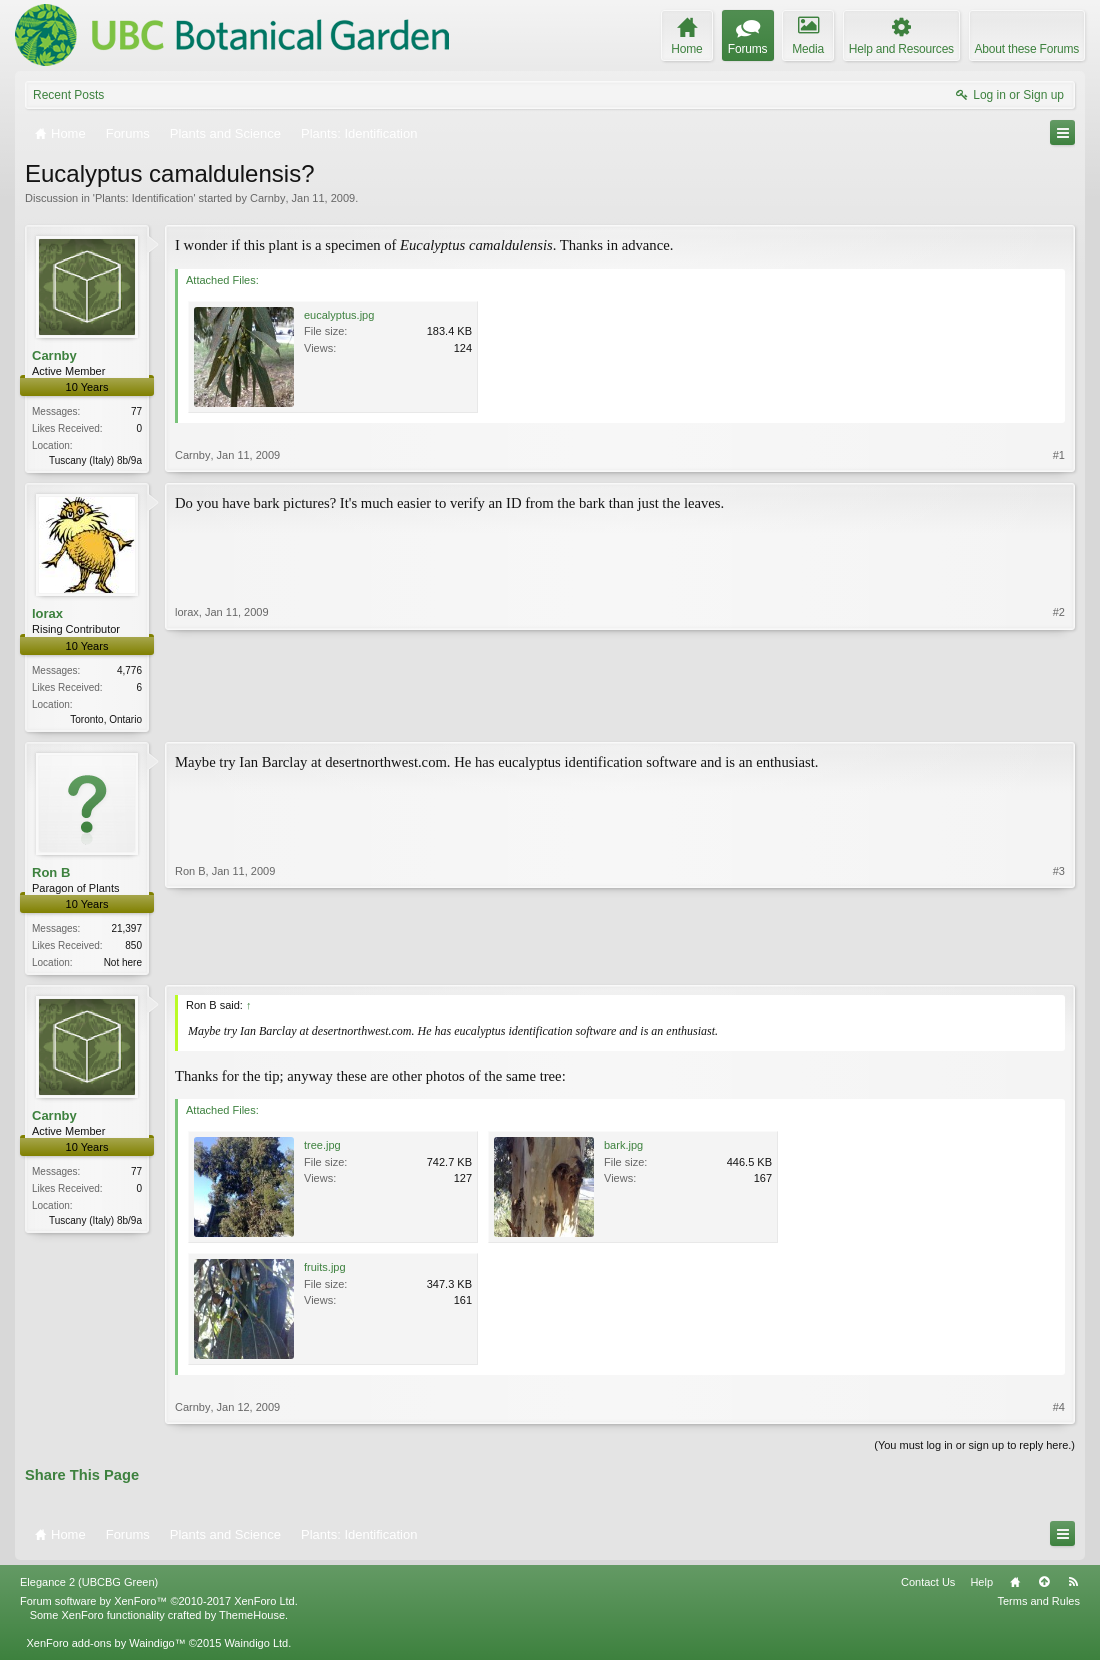 The height and width of the screenshot is (1660, 1100). I want to click on Toronto, Ontario, so click(106, 721).